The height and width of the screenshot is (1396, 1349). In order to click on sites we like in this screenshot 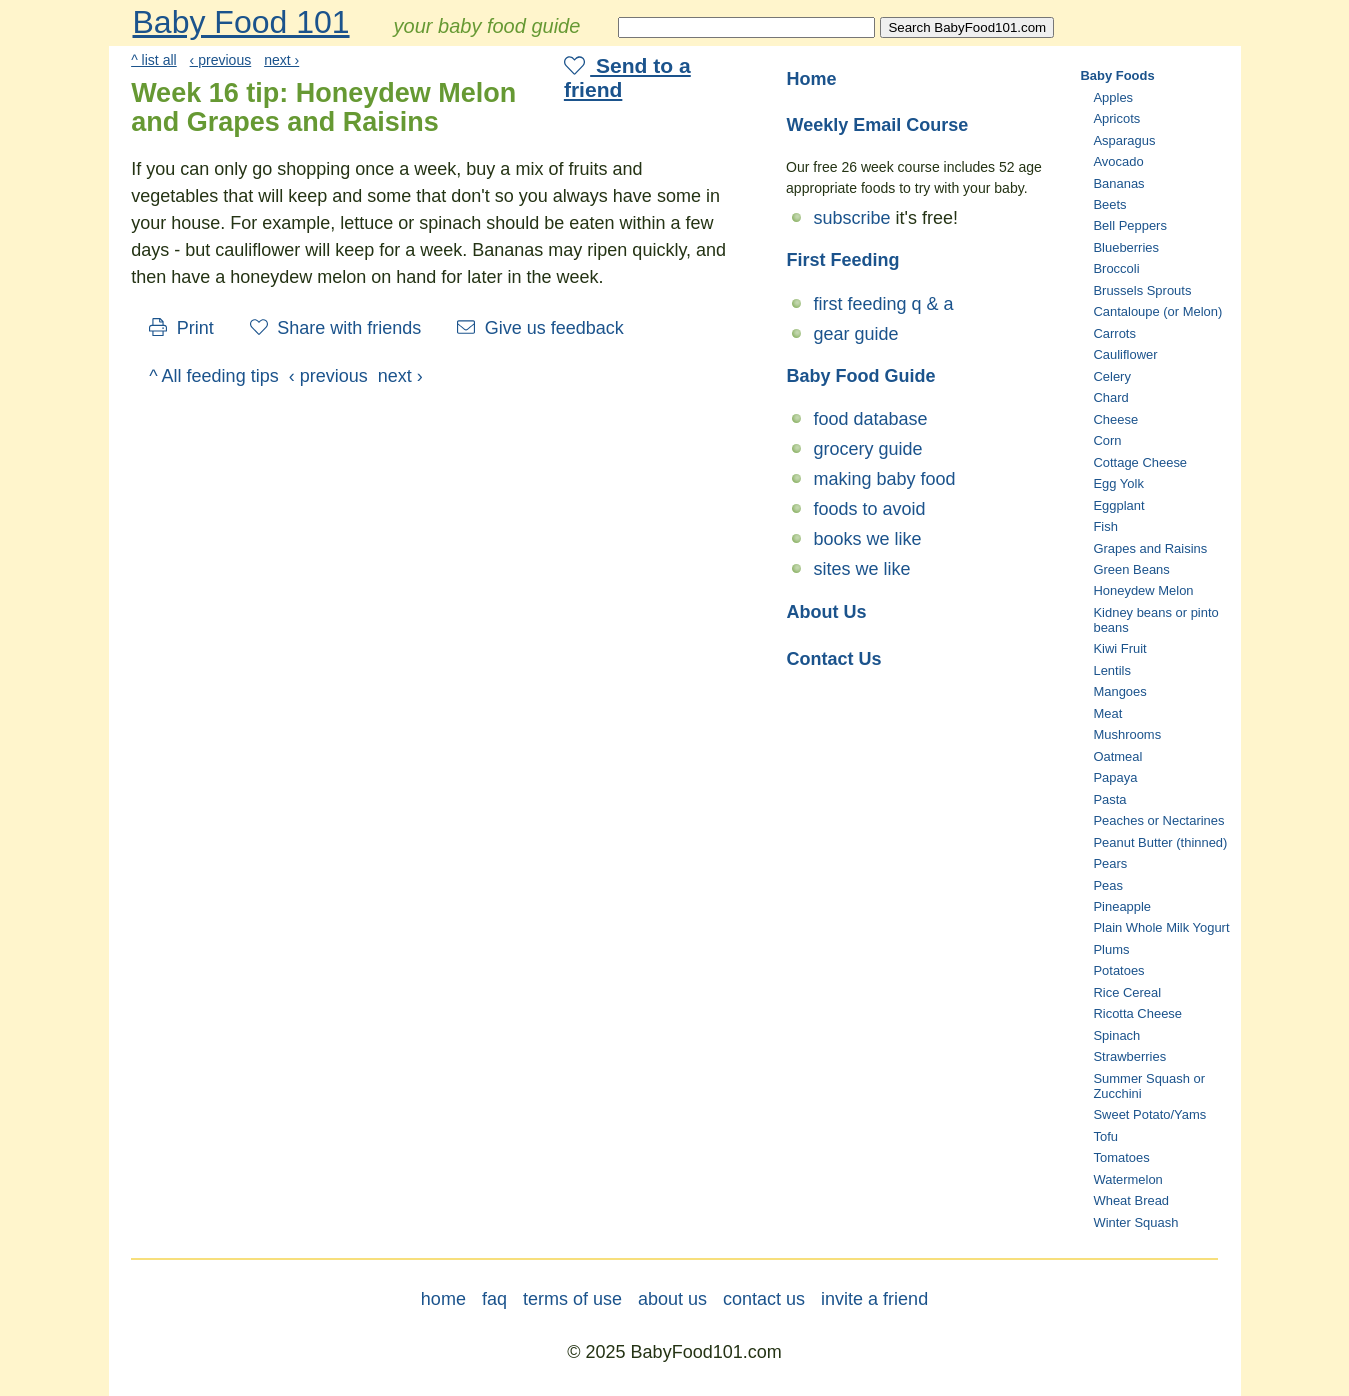, I will do `click(862, 569)`.